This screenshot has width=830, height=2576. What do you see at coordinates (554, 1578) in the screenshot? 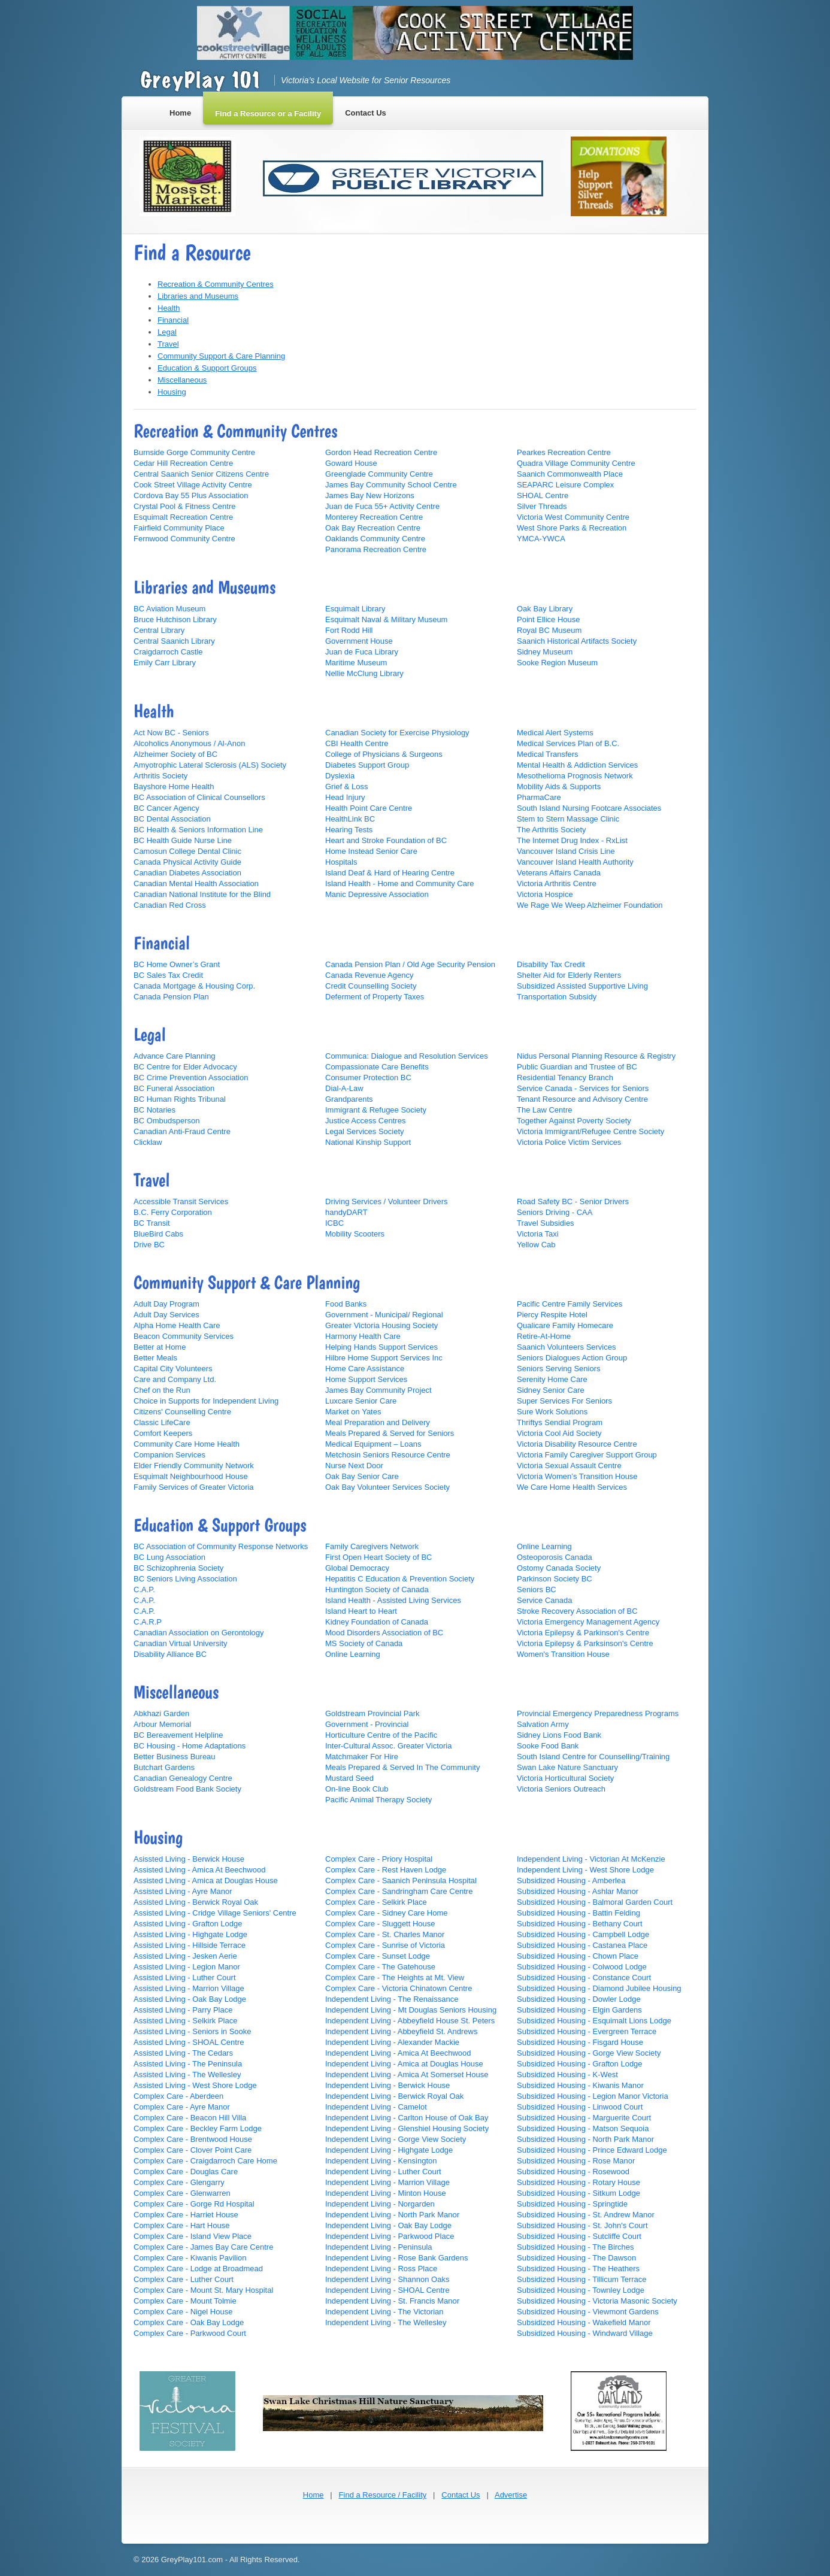
I see `Parkinson Society BC` at bounding box center [554, 1578].